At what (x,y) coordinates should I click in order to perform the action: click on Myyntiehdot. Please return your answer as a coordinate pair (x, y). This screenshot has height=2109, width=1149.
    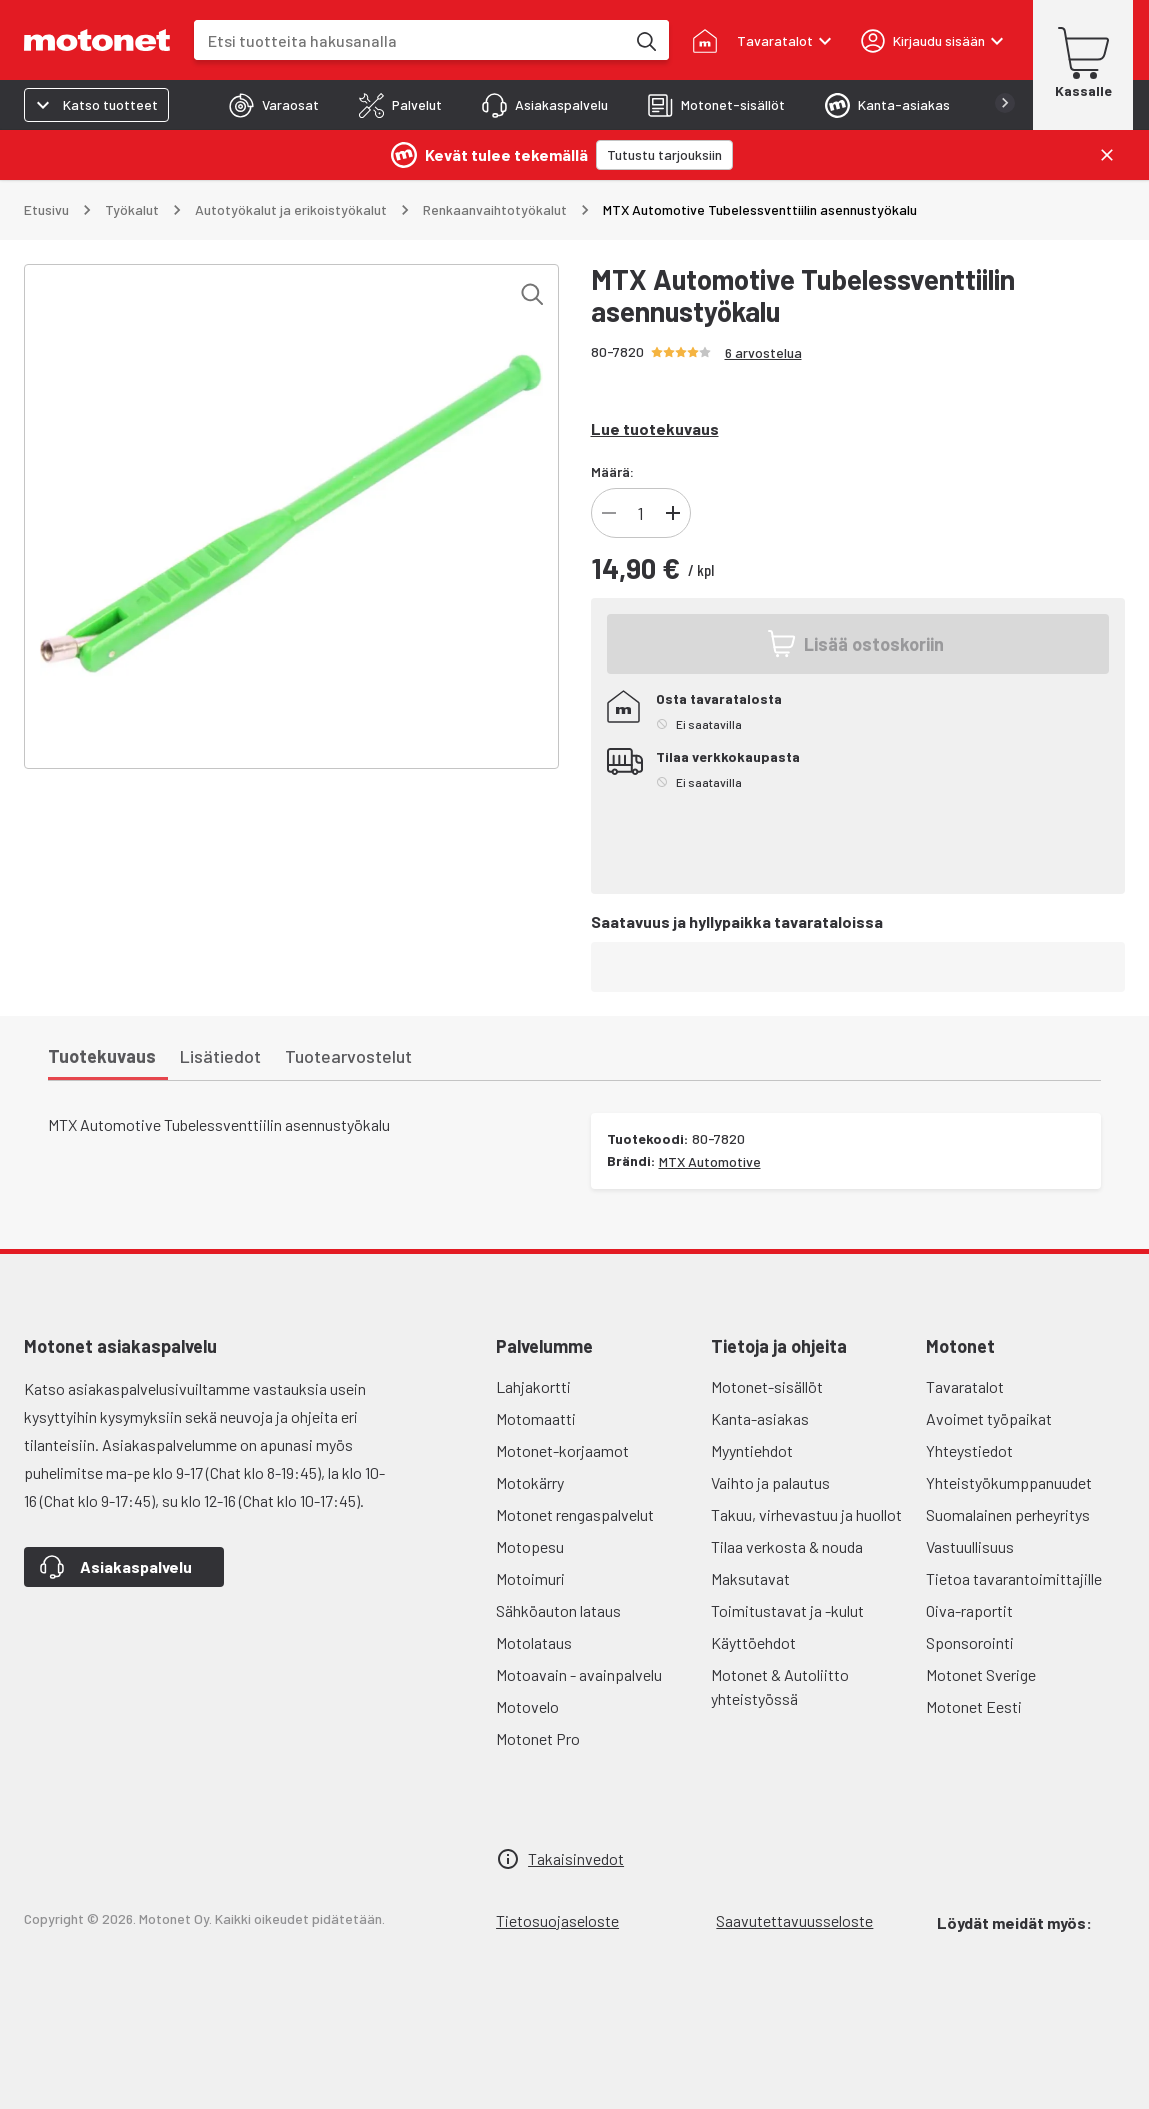
    Looking at the image, I should click on (752, 1450).